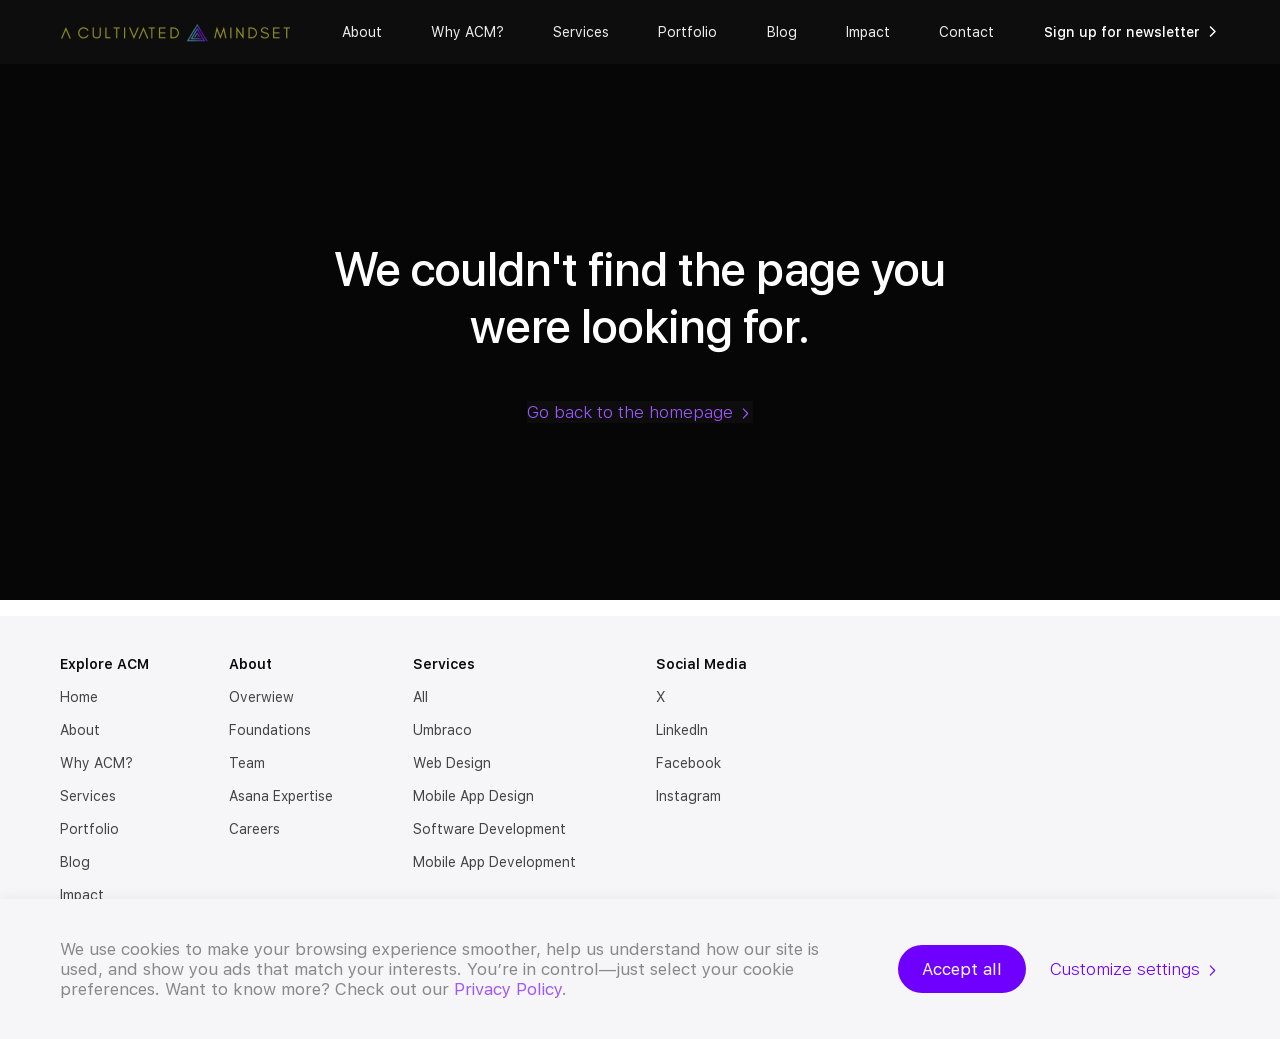  Describe the element at coordinates (362, 32) in the screenshot. I see `About` at that location.